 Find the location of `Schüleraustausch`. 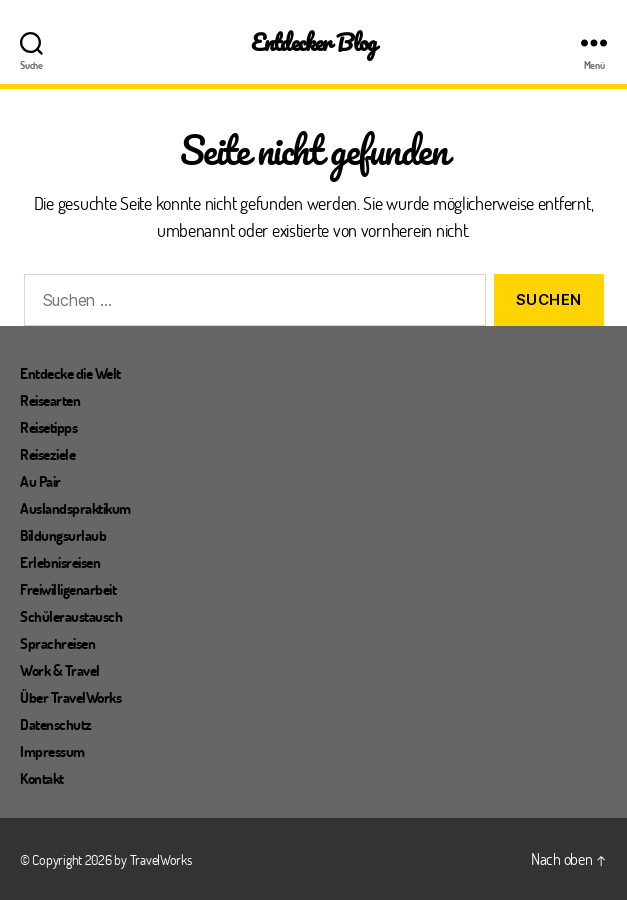

Schüleraustausch is located at coordinates (71, 616).